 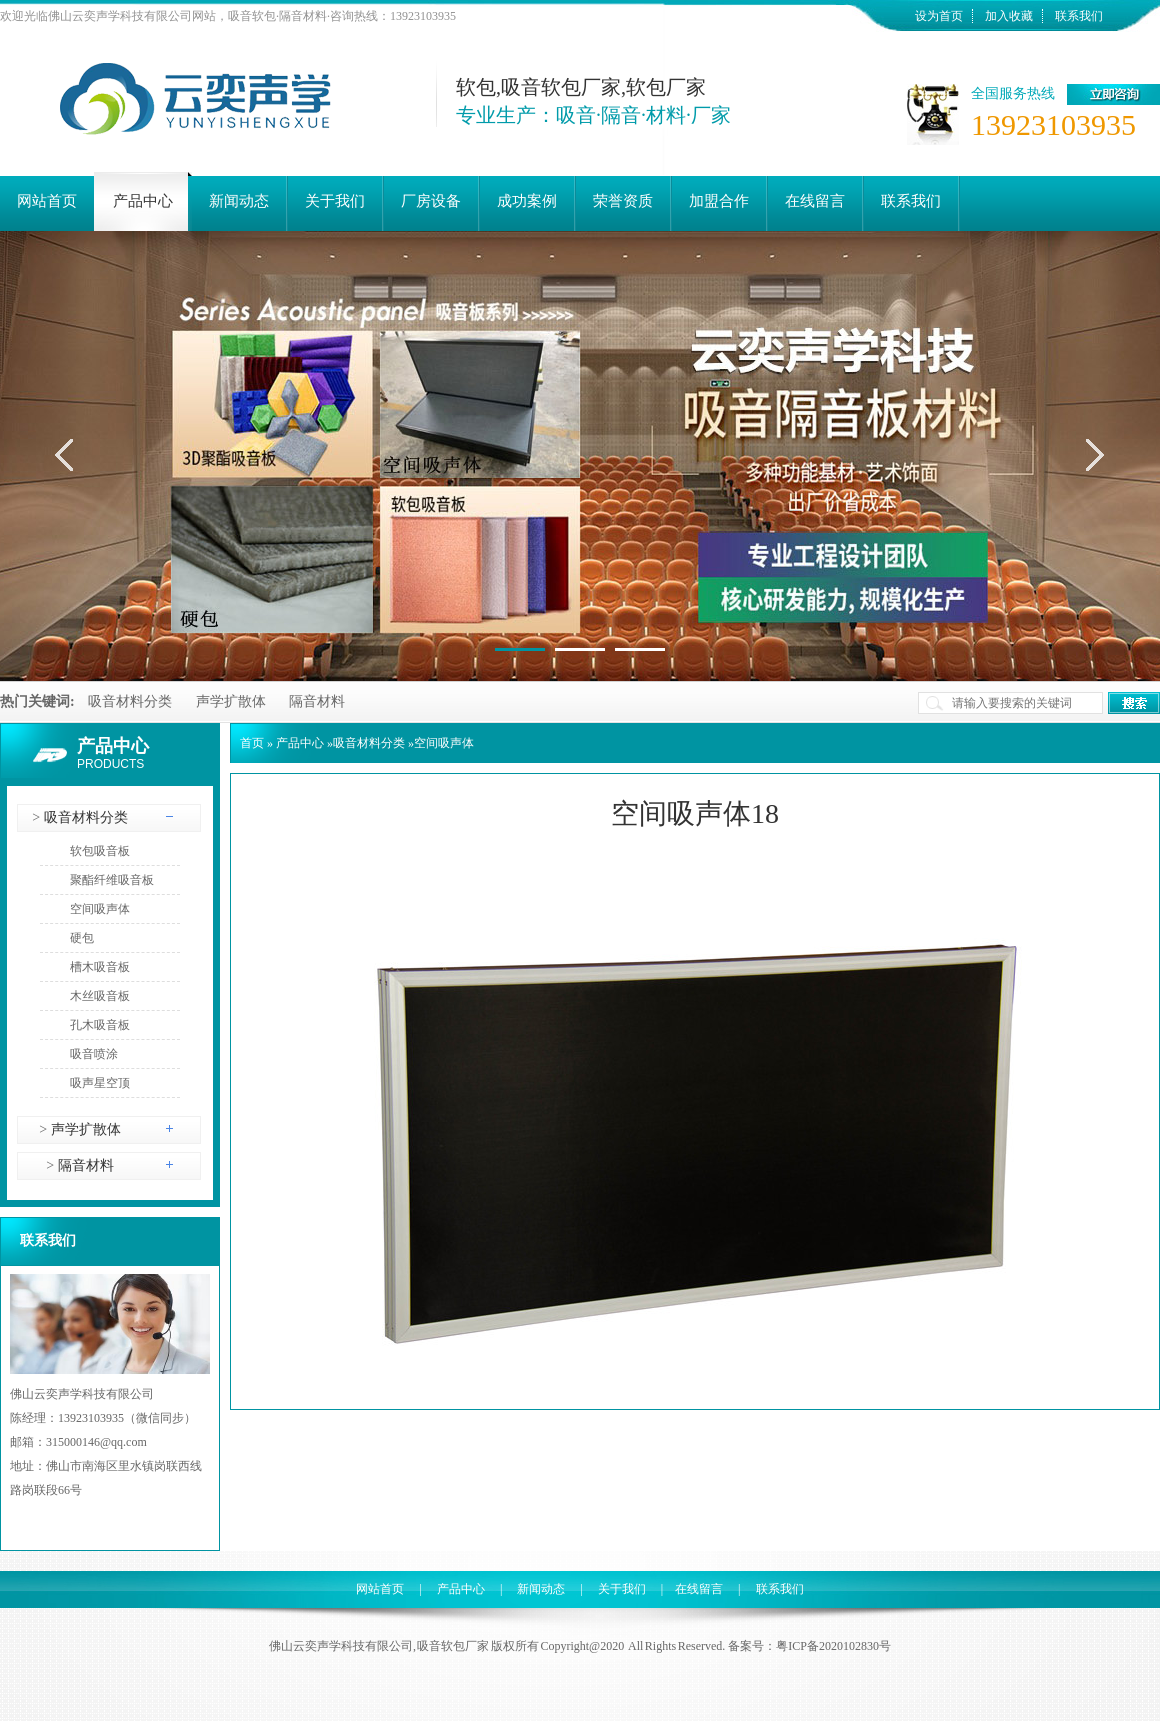 What do you see at coordinates (622, 1589) in the screenshot?
I see `关于我们` at bounding box center [622, 1589].